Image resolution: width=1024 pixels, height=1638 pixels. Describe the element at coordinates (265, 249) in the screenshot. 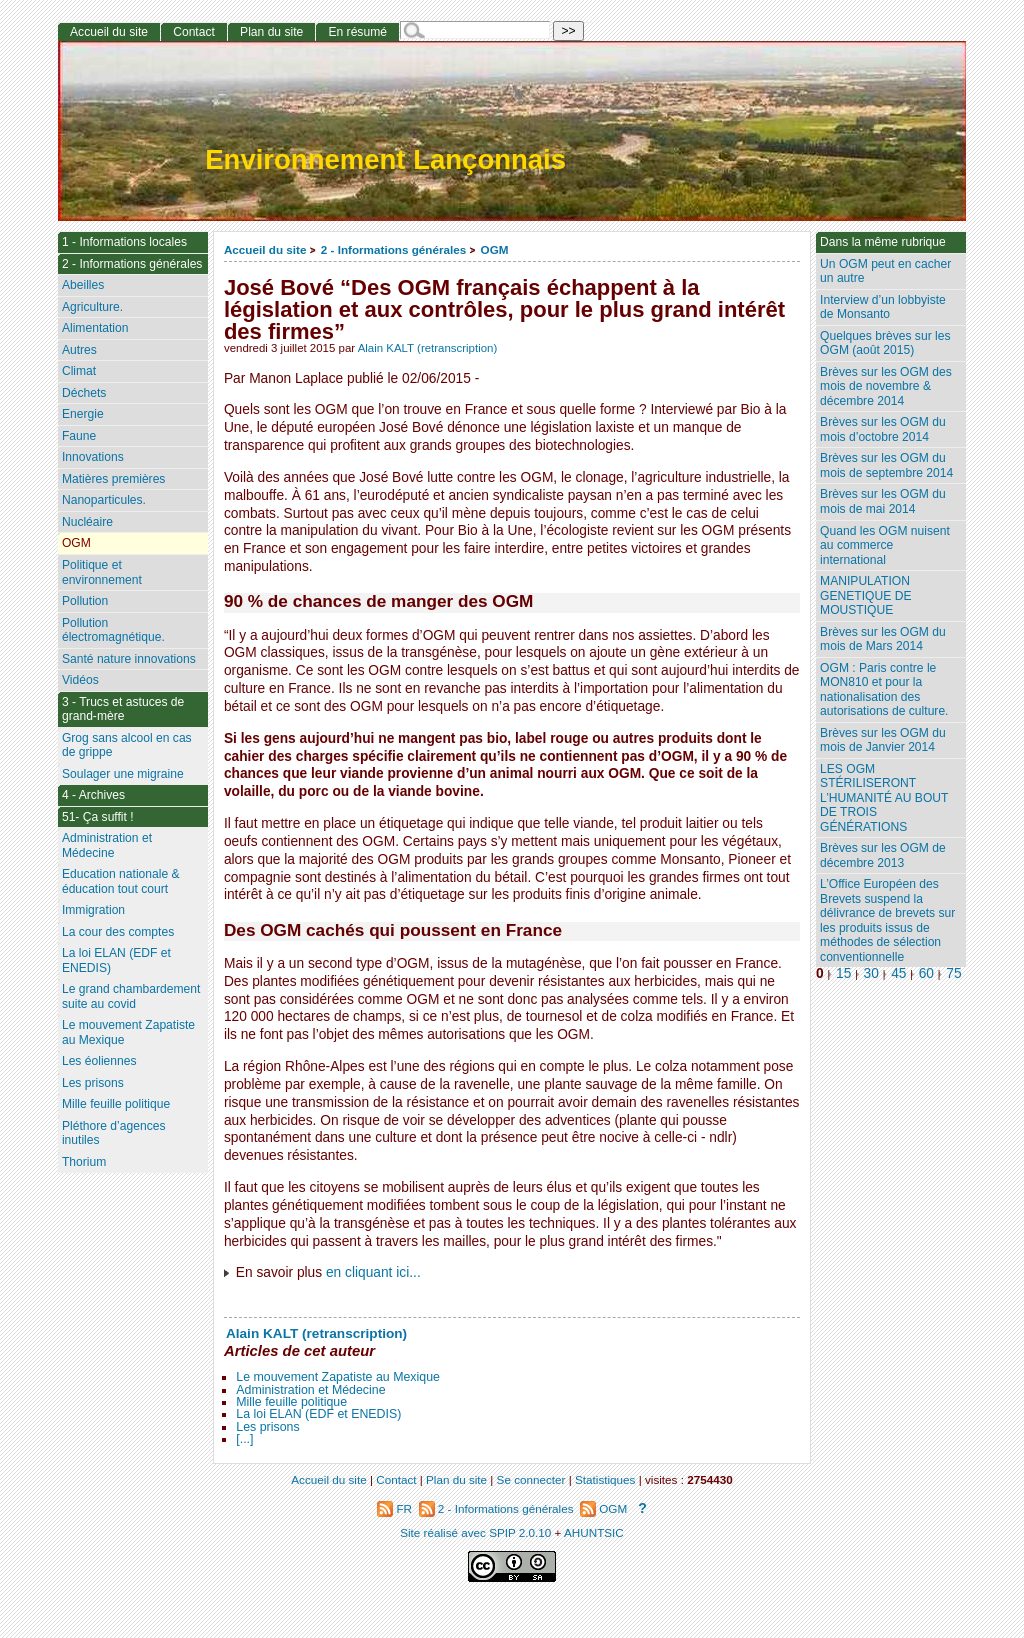

I see `Accueil du site` at that location.